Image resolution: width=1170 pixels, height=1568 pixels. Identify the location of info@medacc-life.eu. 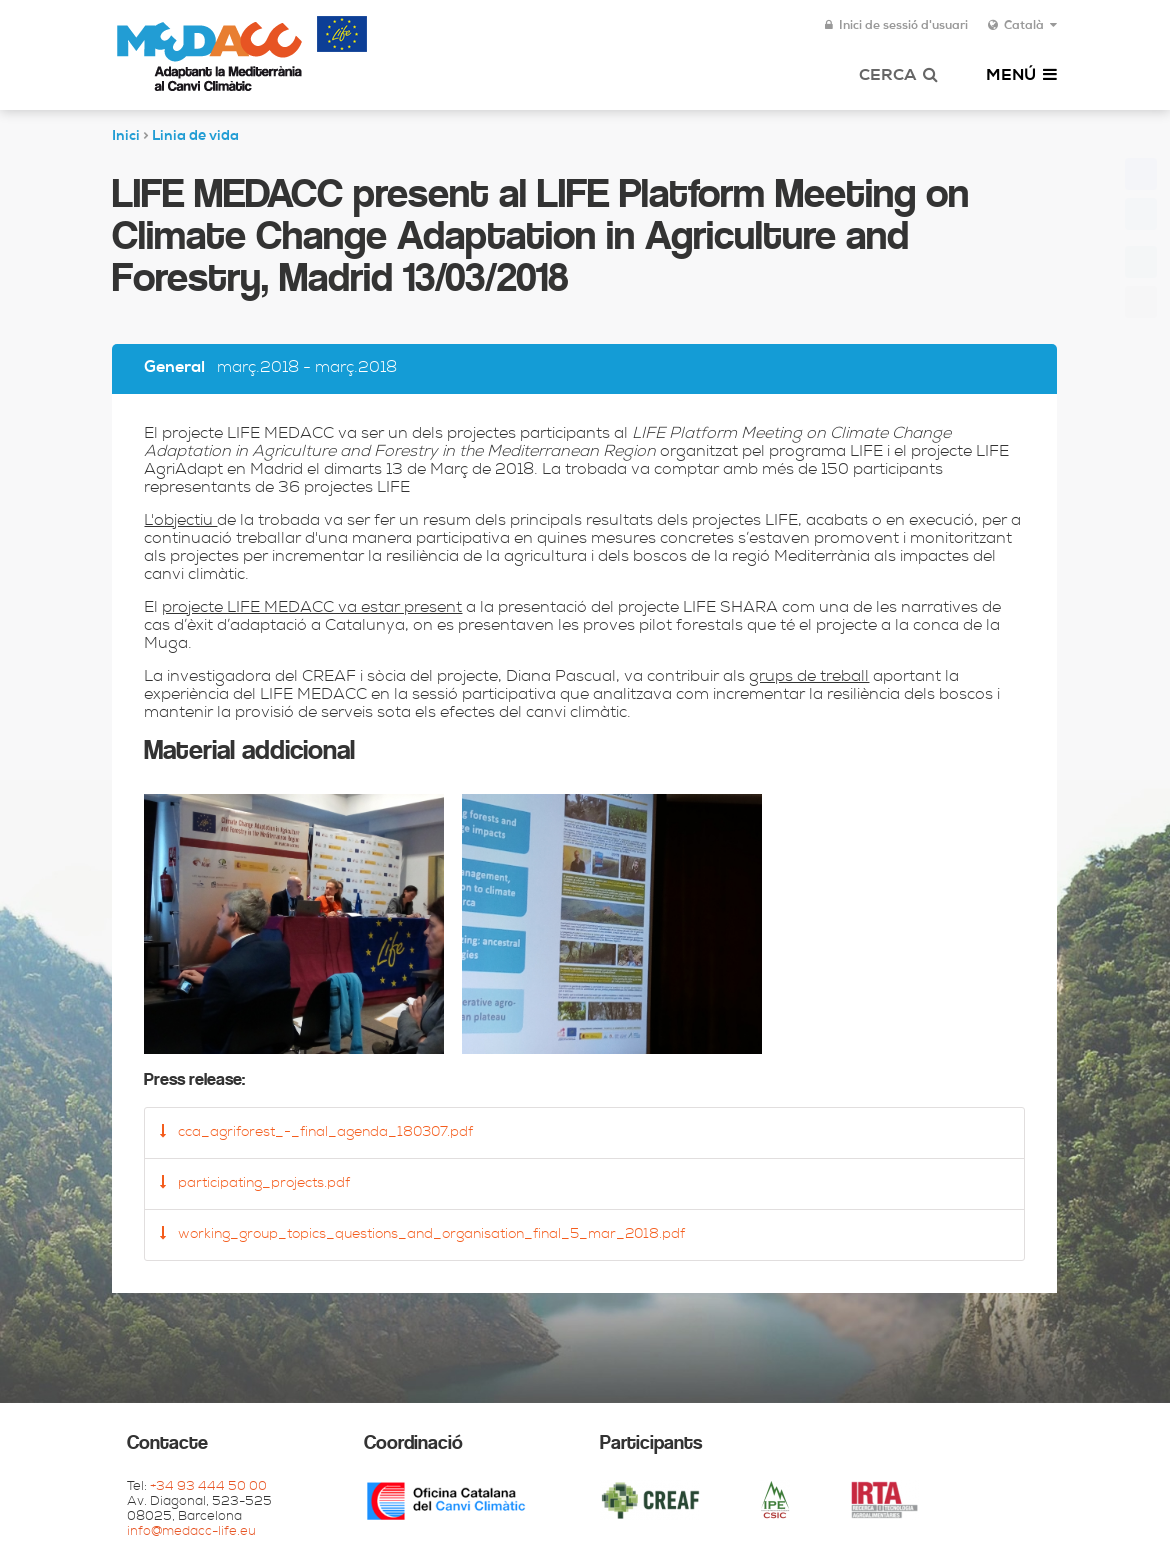
(191, 1532).